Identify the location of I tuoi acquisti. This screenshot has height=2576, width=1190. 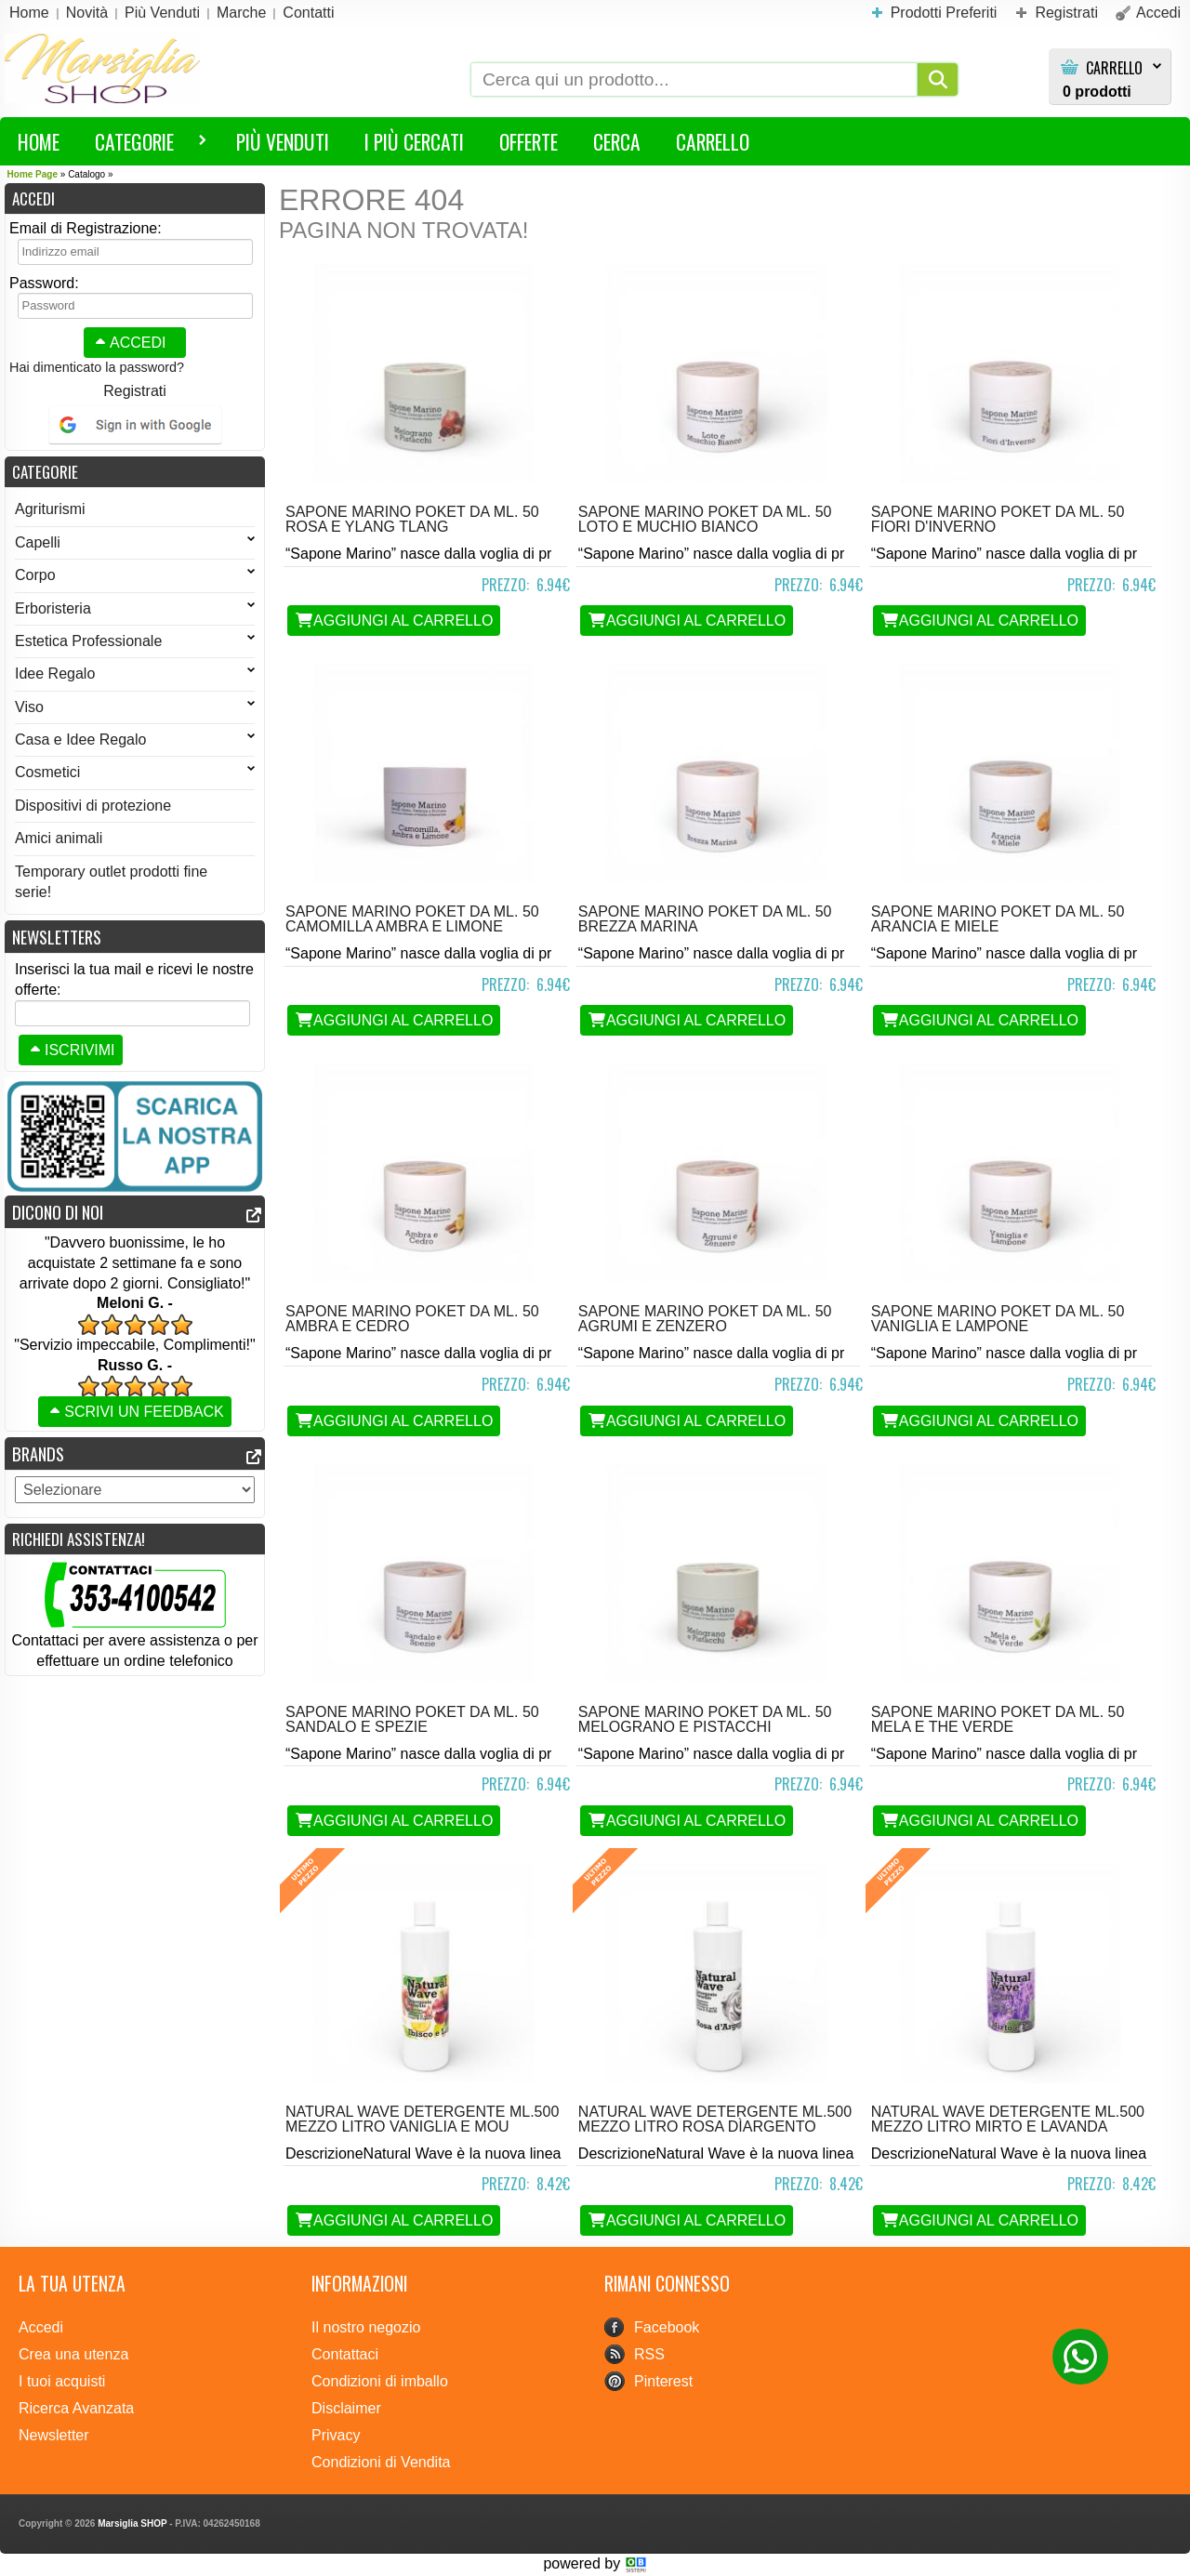
(62, 2381).